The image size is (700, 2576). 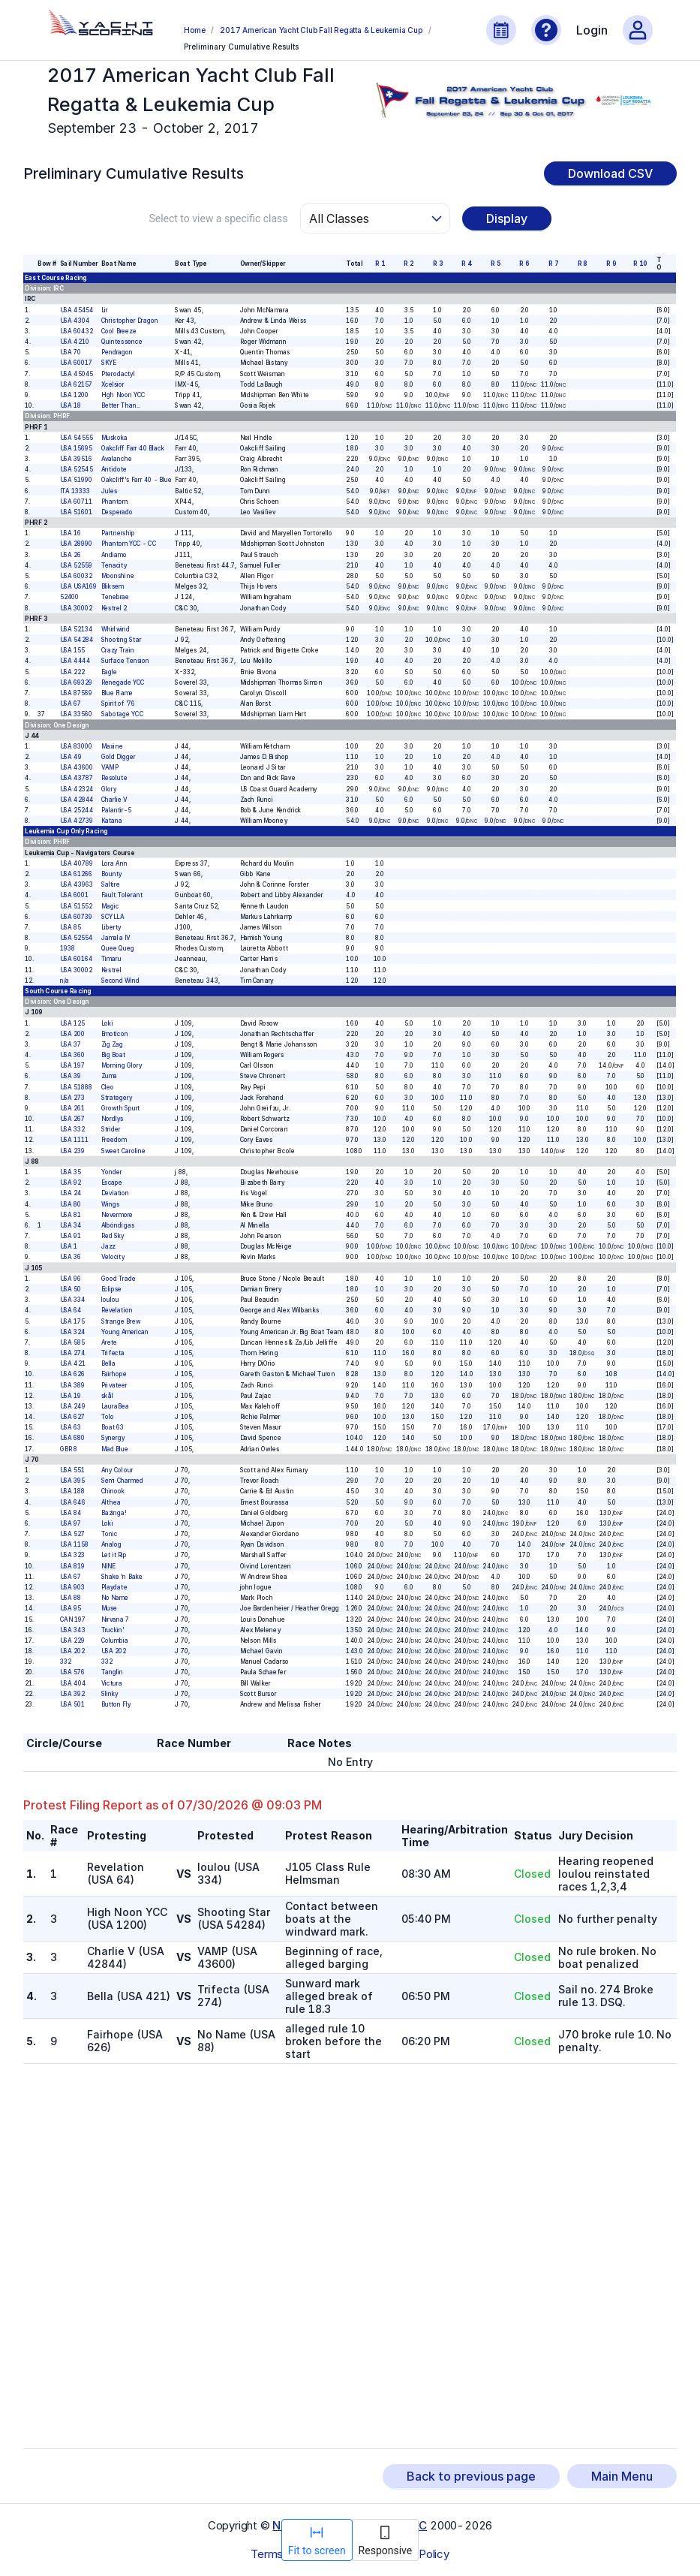 What do you see at coordinates (70, 1257) in the screenshot?
I see `USA 36` at bounding box center [70, 1257].